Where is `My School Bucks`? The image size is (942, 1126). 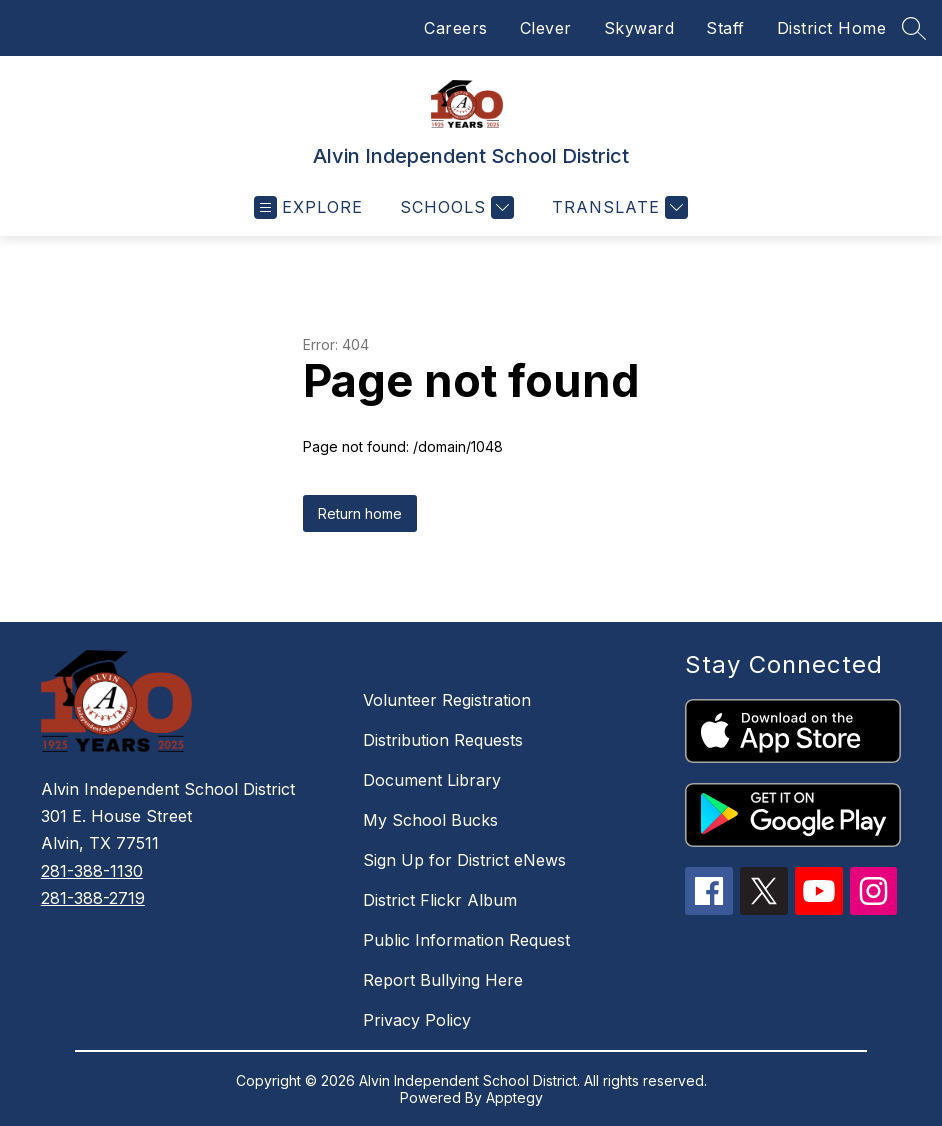
My School Bucks is located at coordinates (430, 820).